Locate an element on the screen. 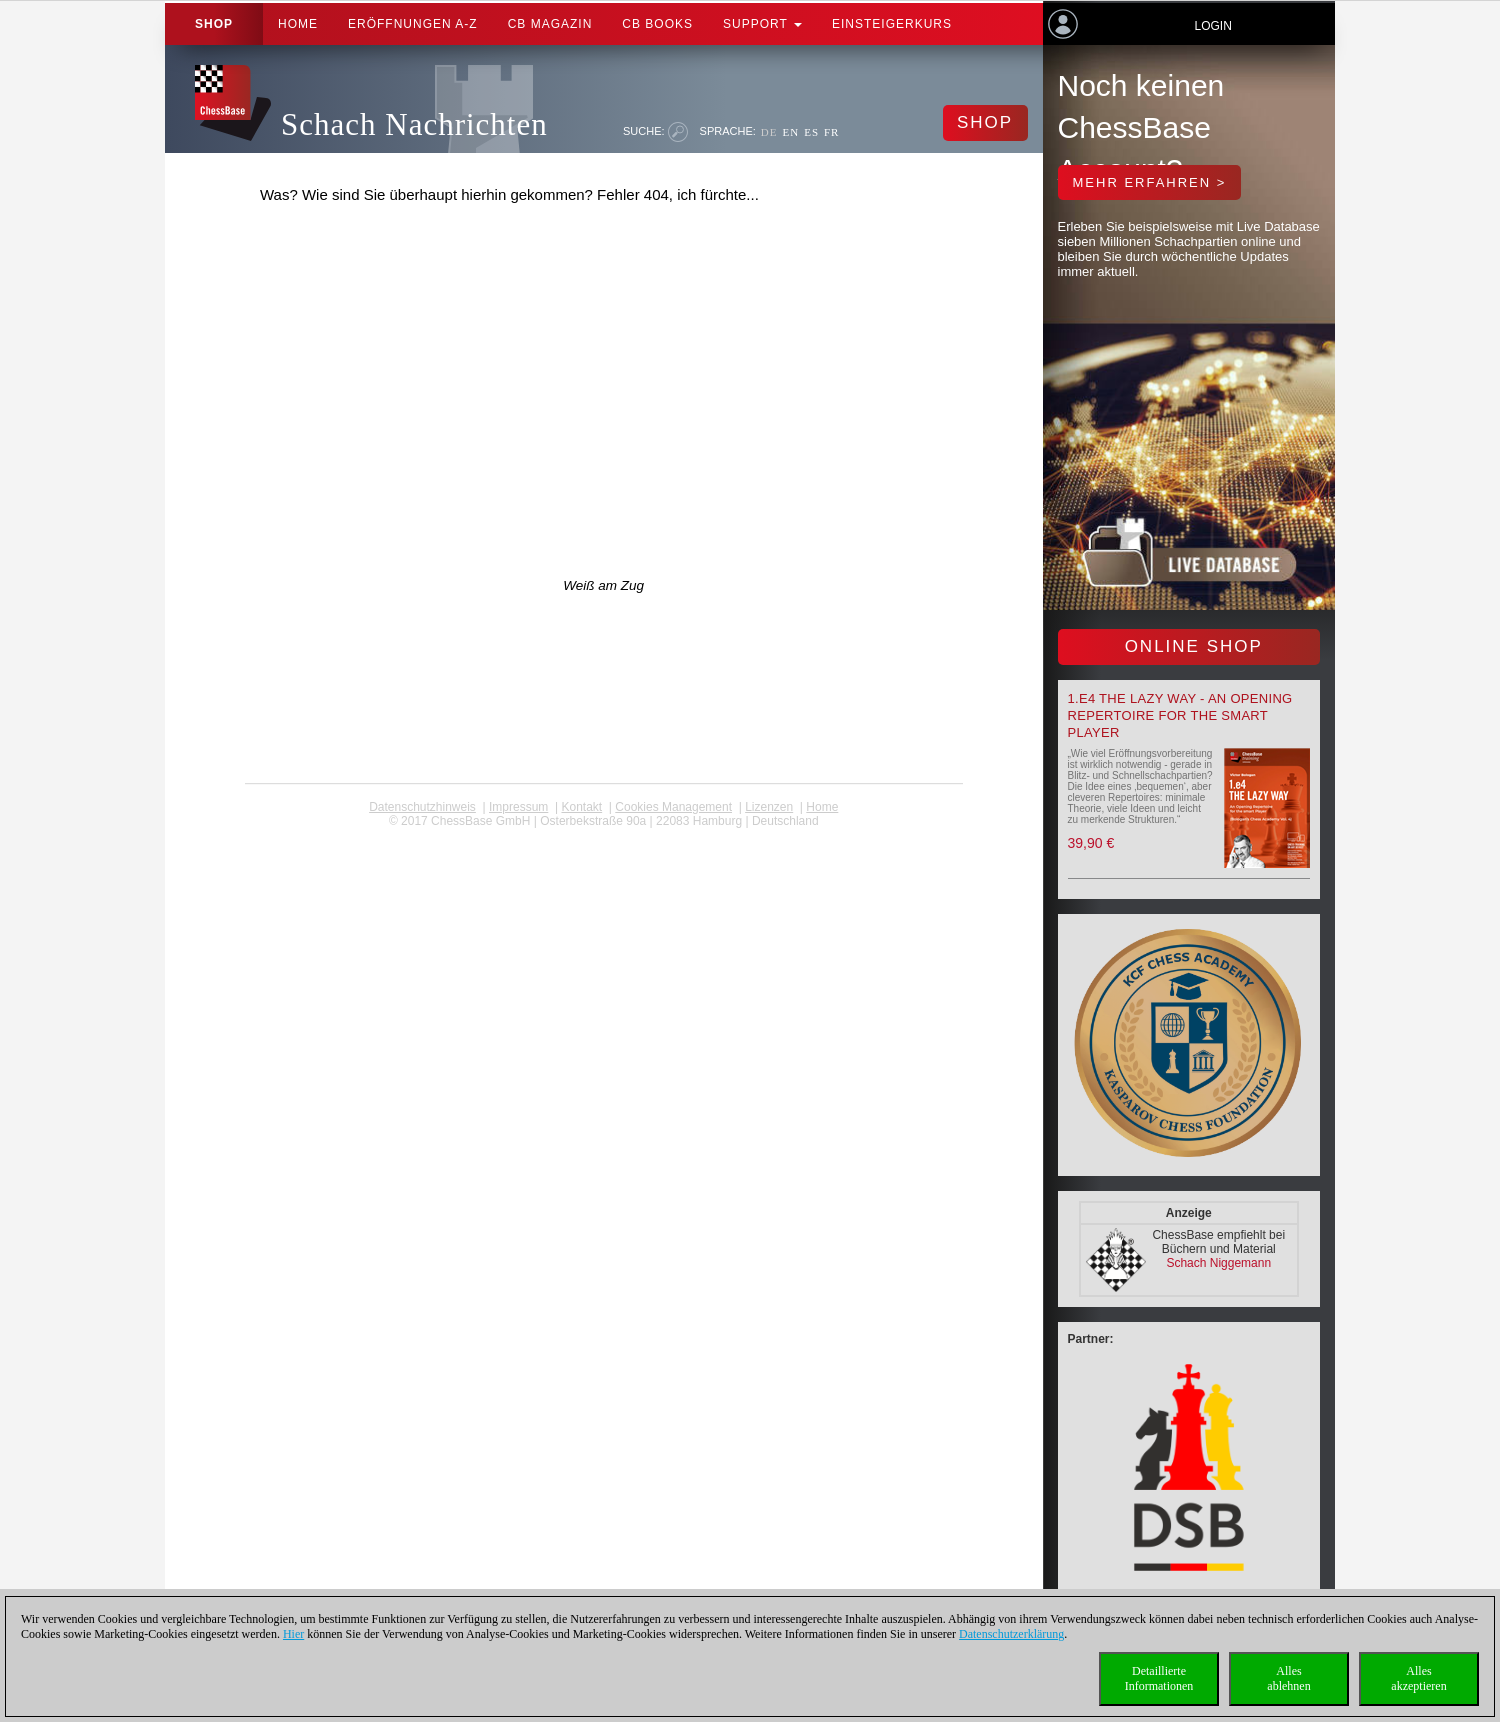  DE is located at coordinates (769, 132).